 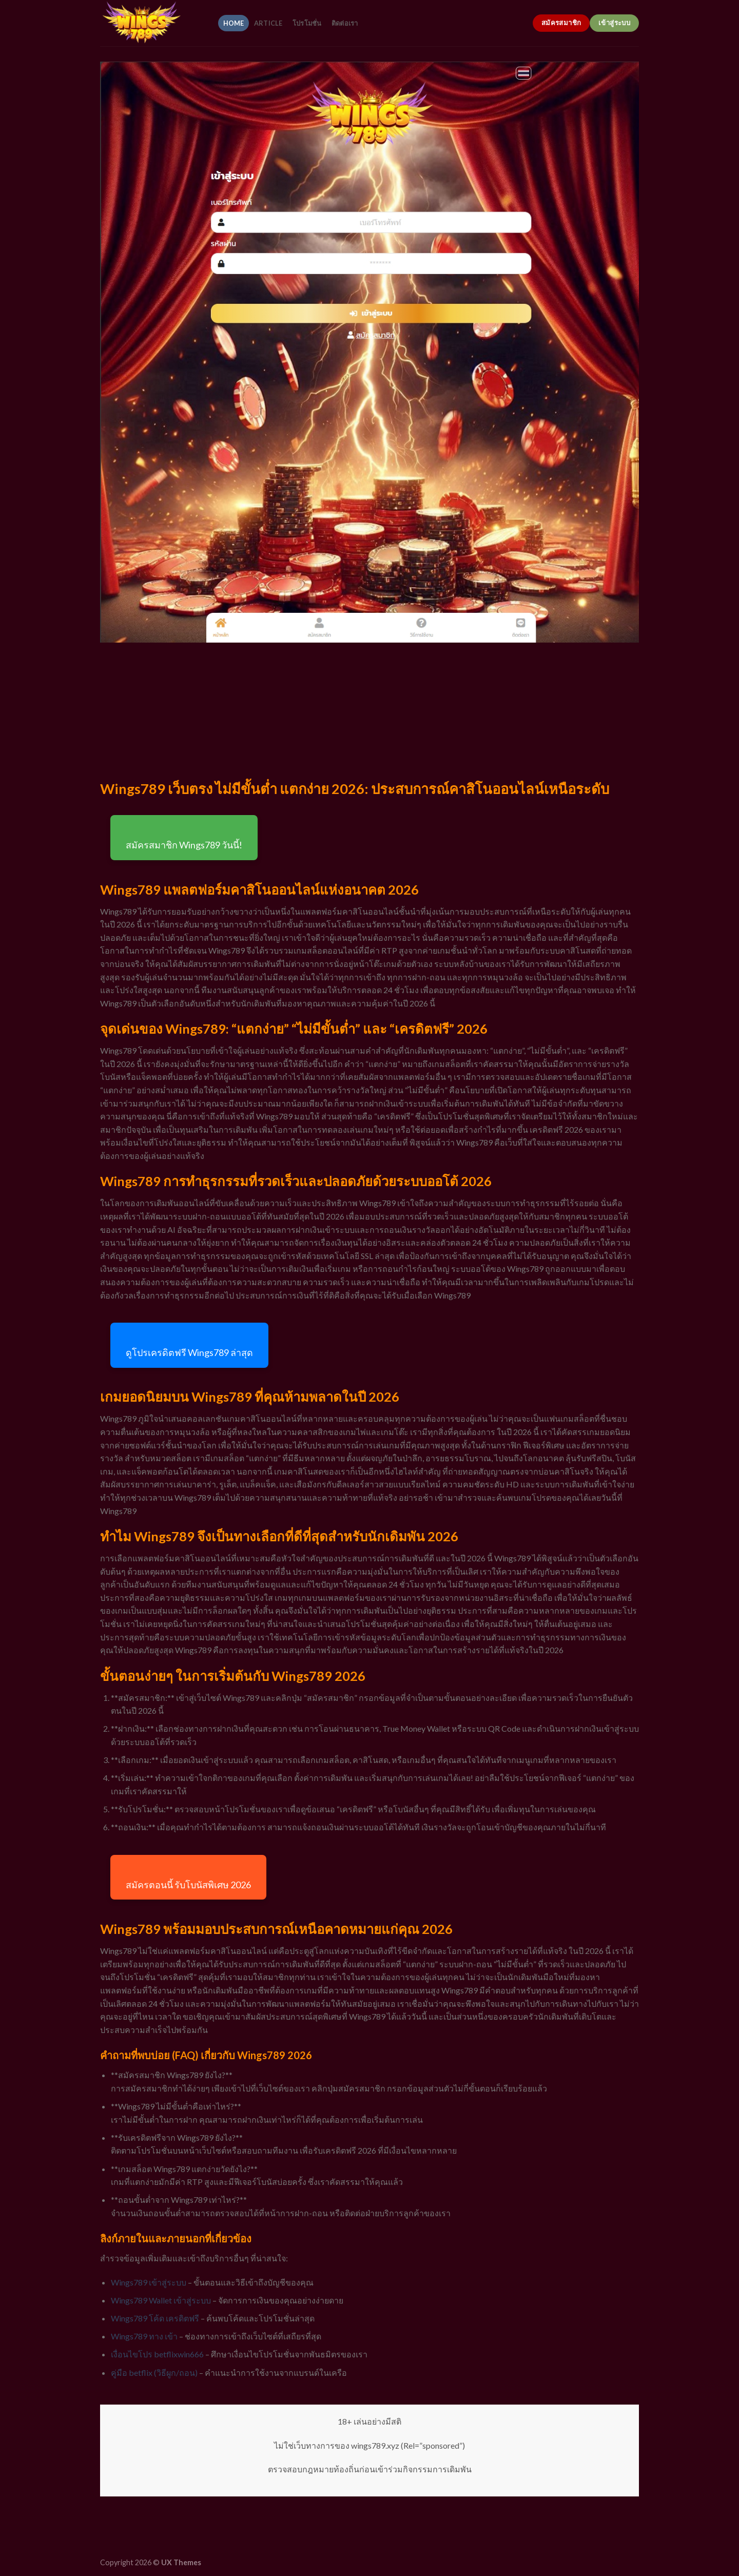 I want to click on Wings789 โค้ด เครดิตฟรี, so click(x=155, y=2318).